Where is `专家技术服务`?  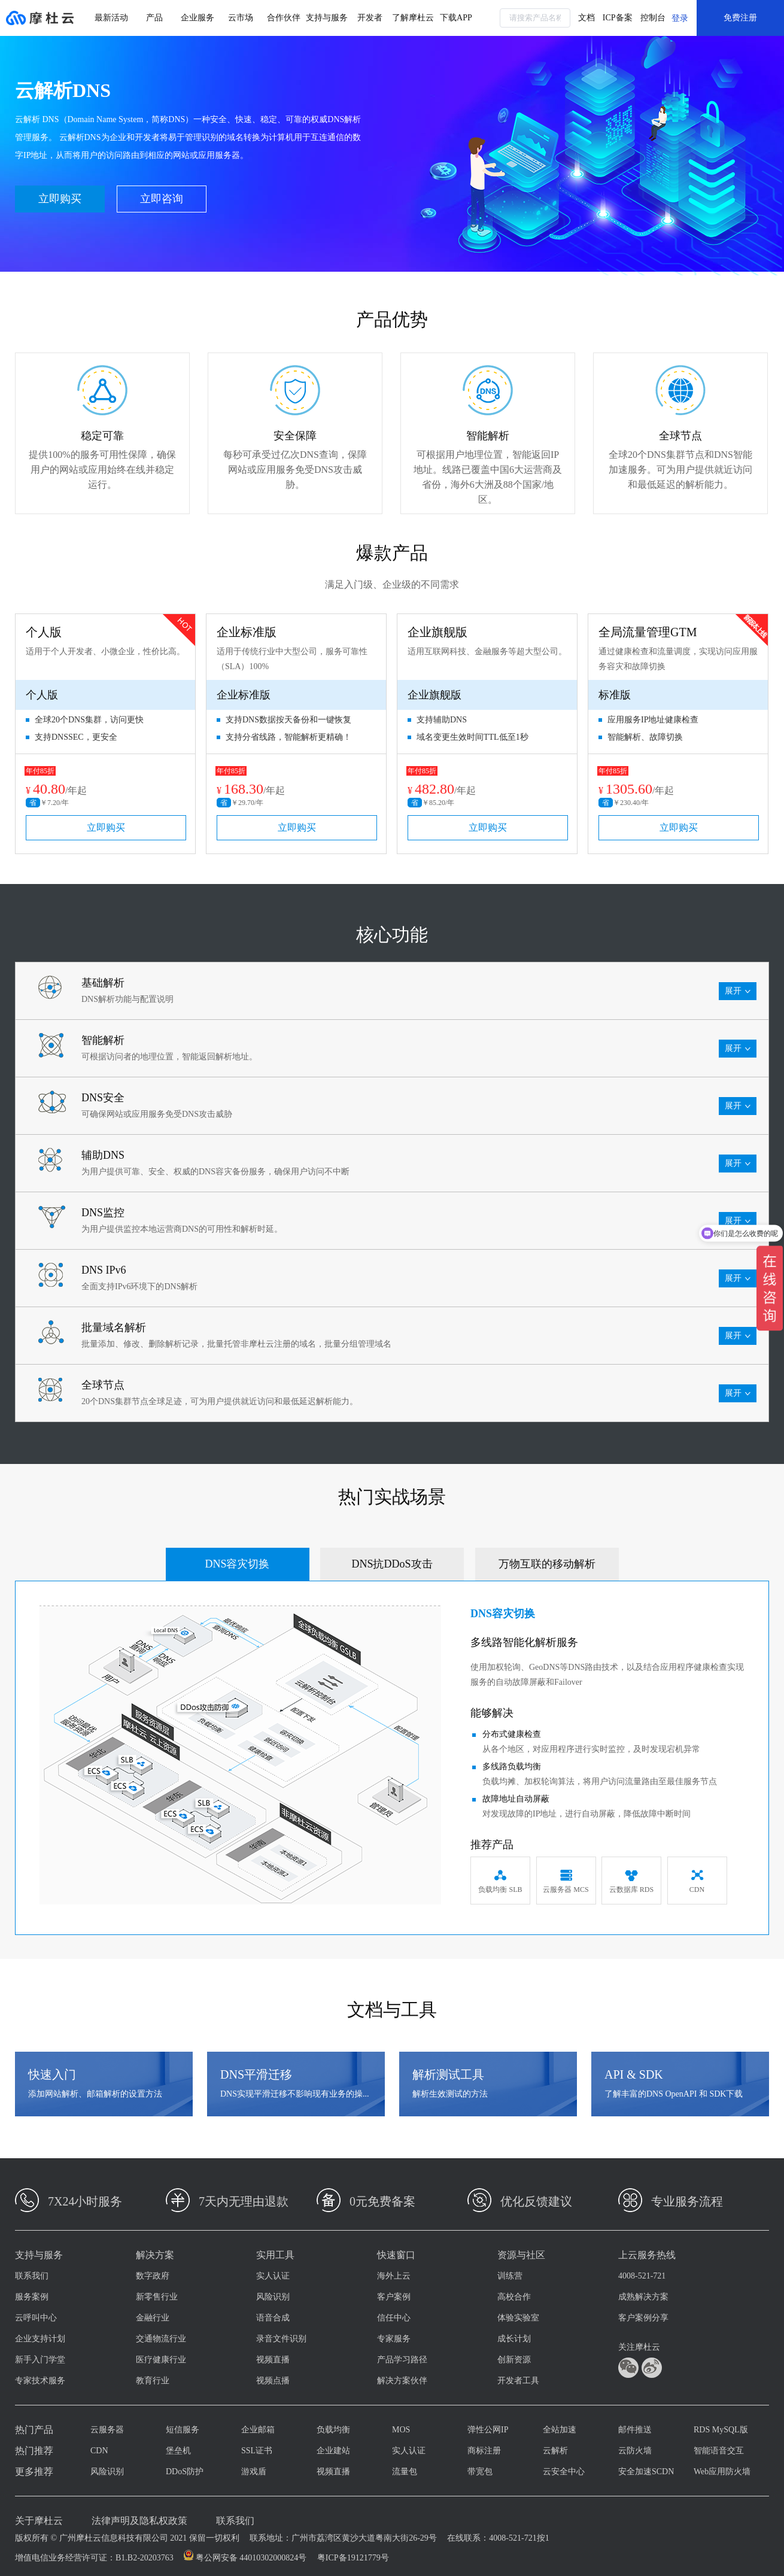 专家技术服务 is located at coordinates (40, 2380).